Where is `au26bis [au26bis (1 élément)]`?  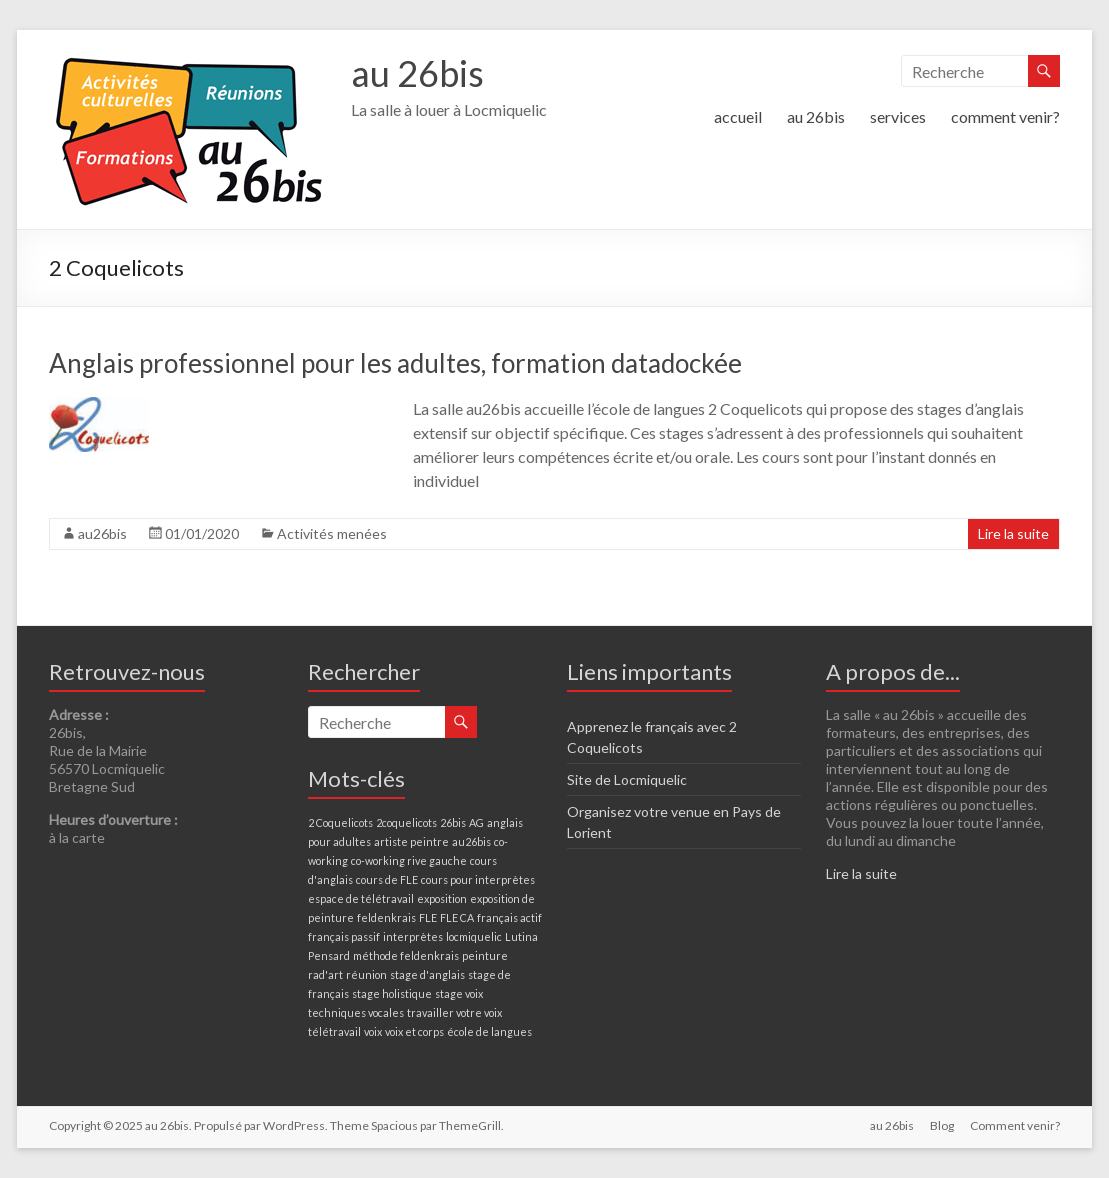
au26bis [au26bis (1 élément)] is located at coordinates (471, 841).